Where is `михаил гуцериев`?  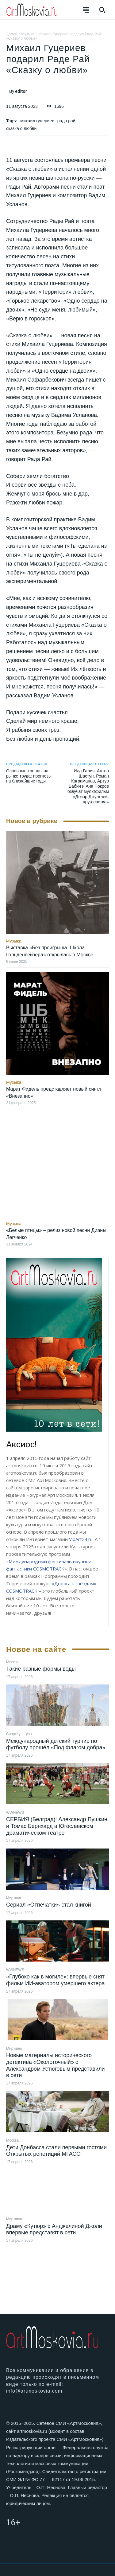
михаил гуцериев is located at coordinates (37, 120).